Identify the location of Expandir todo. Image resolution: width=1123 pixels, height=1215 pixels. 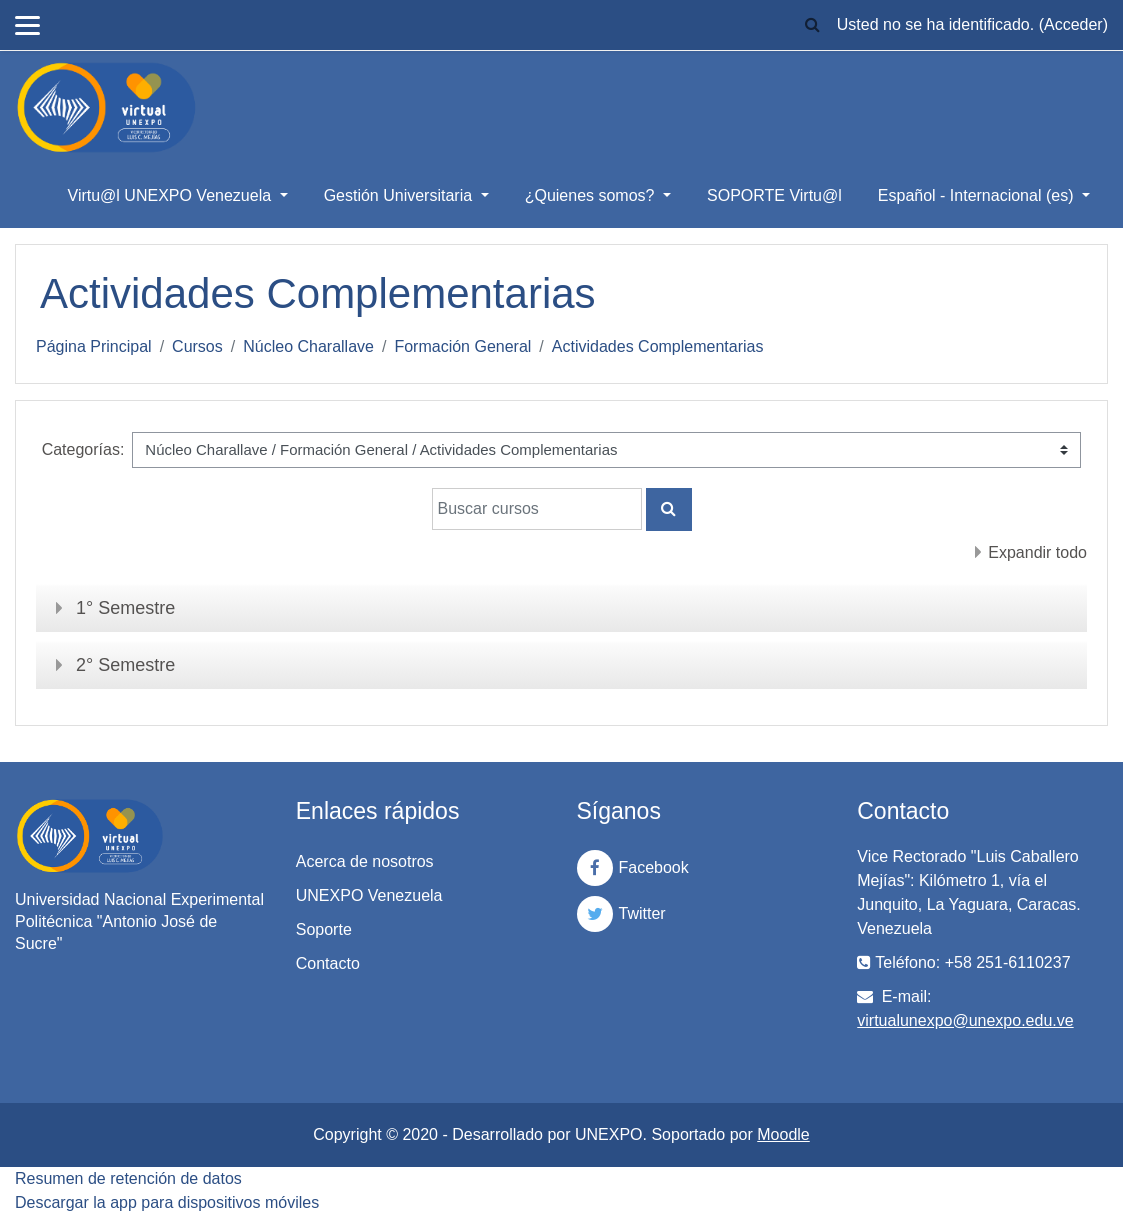
(1037, 552).